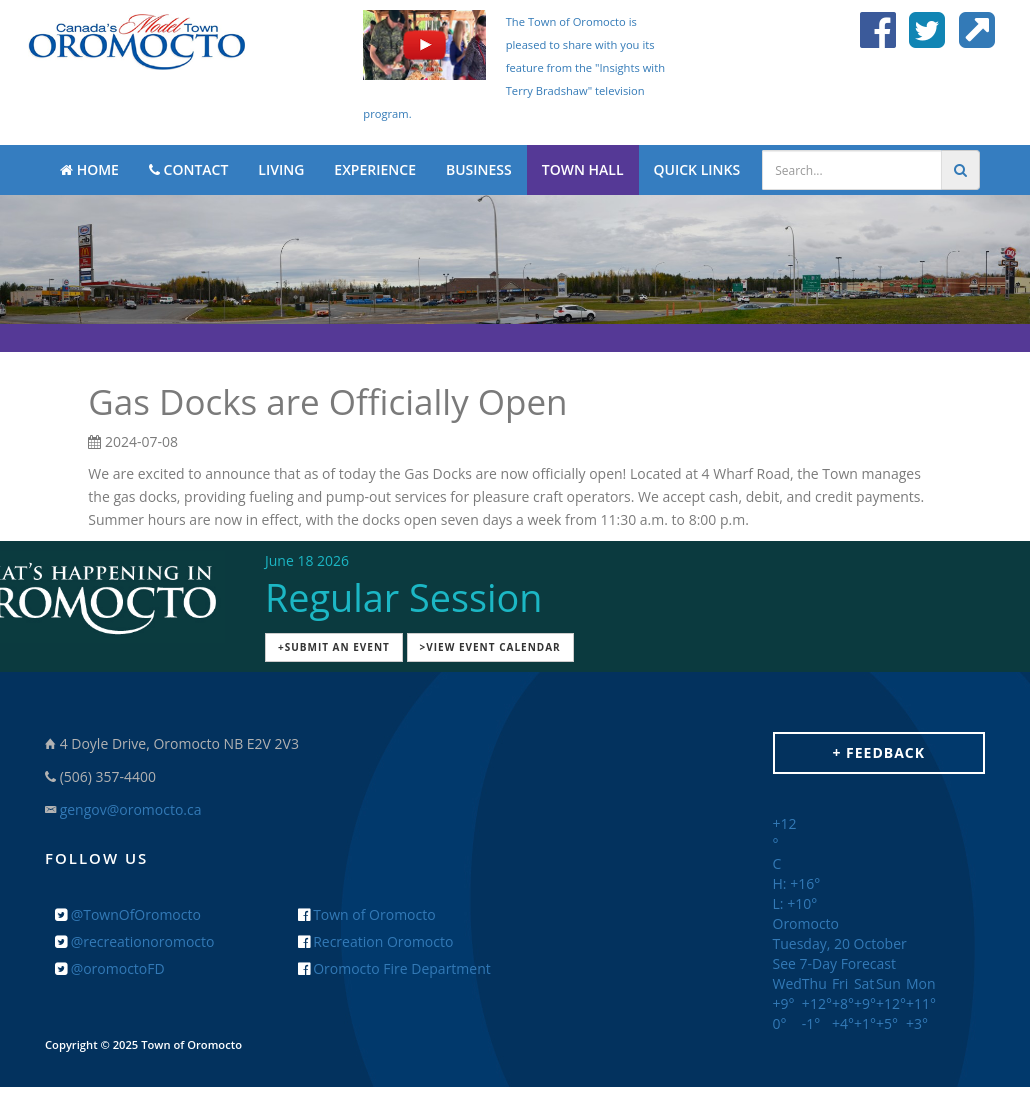 The image size is (1030, 1112). Describe the element at coordinates (490, 647) in the screenshot. I see `>View Event Calendar` at that location.